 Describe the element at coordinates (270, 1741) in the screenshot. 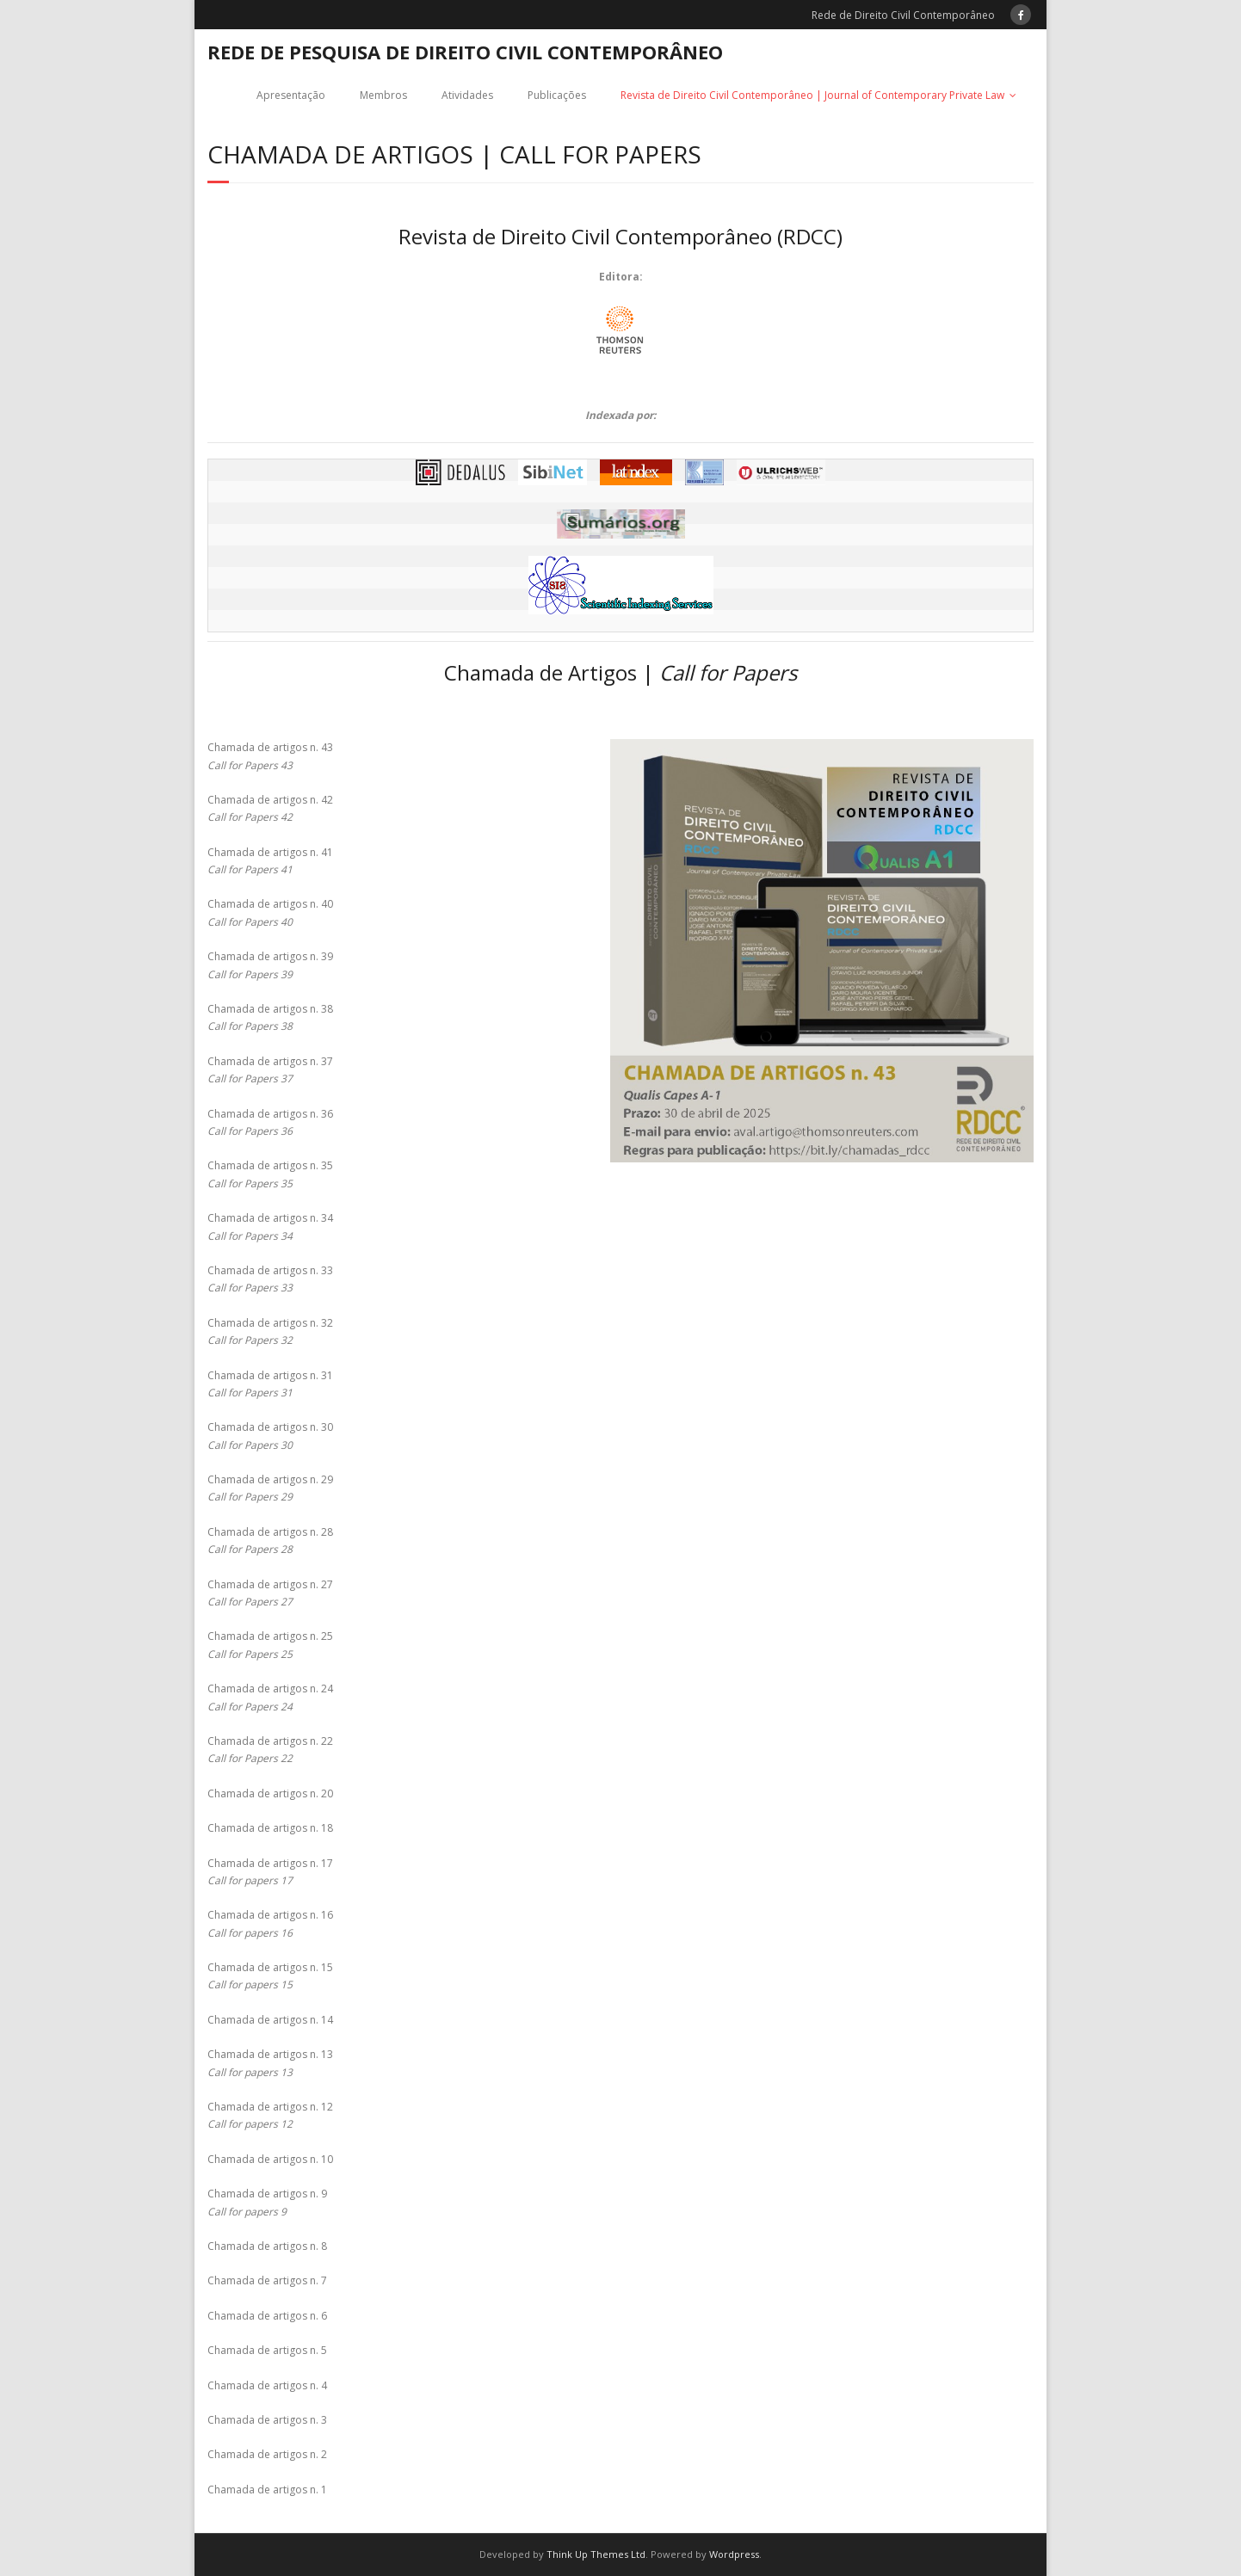

I see `Chamada de artigos n. 22` at that location.